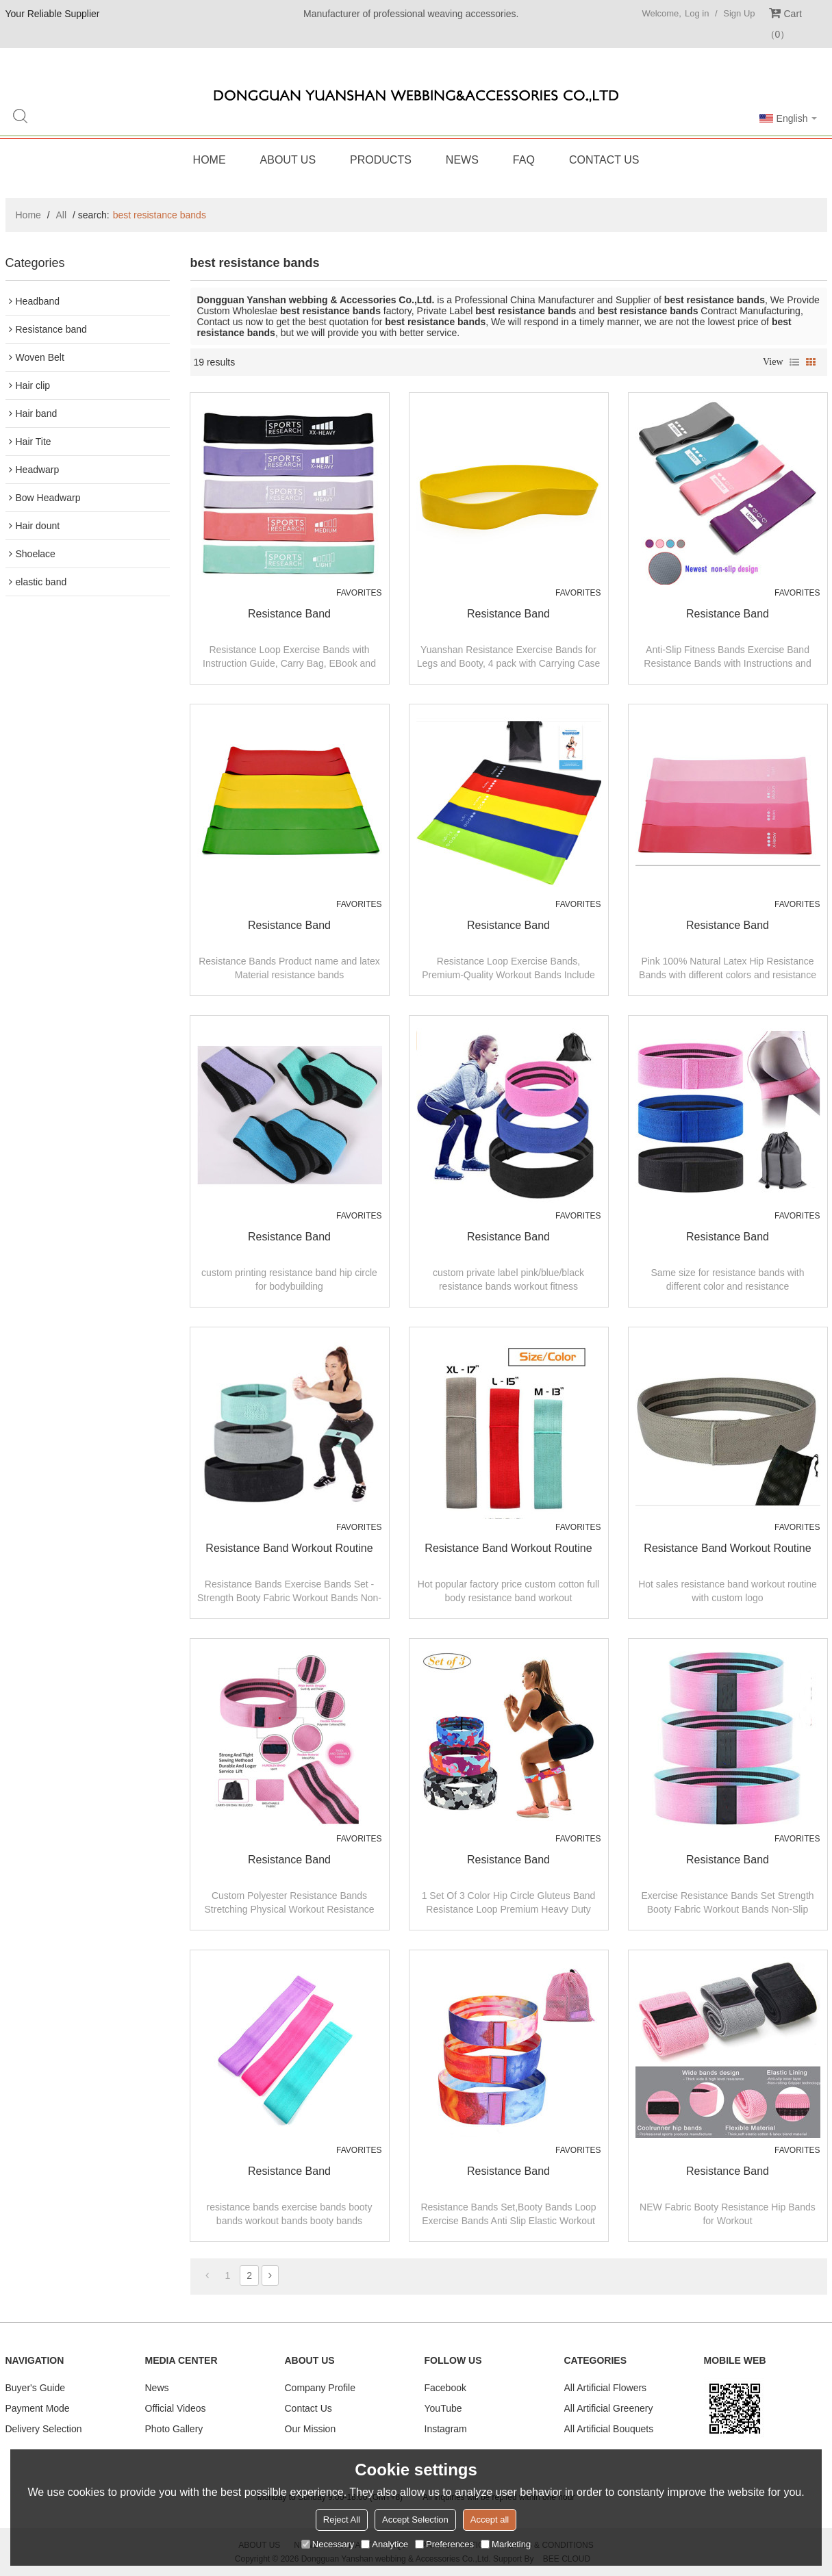 The height and width of the screenshot is (2576, 832). What do you see at coordinates (174, 2428) in the screenshot?
I see `Photo Gallery` at bounding box center [174, 2428].